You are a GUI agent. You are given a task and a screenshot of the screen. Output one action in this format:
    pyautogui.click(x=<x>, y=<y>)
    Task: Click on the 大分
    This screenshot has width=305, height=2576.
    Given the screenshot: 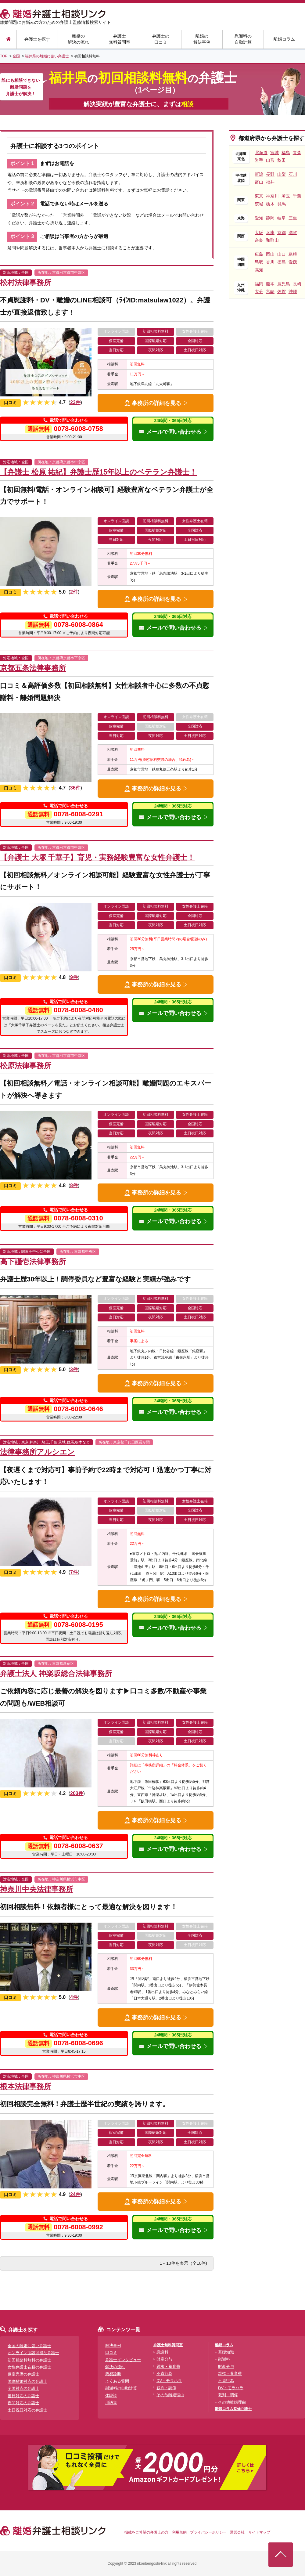 What is the action you would take?
    pyautogui.click(x=259, y=291)
    